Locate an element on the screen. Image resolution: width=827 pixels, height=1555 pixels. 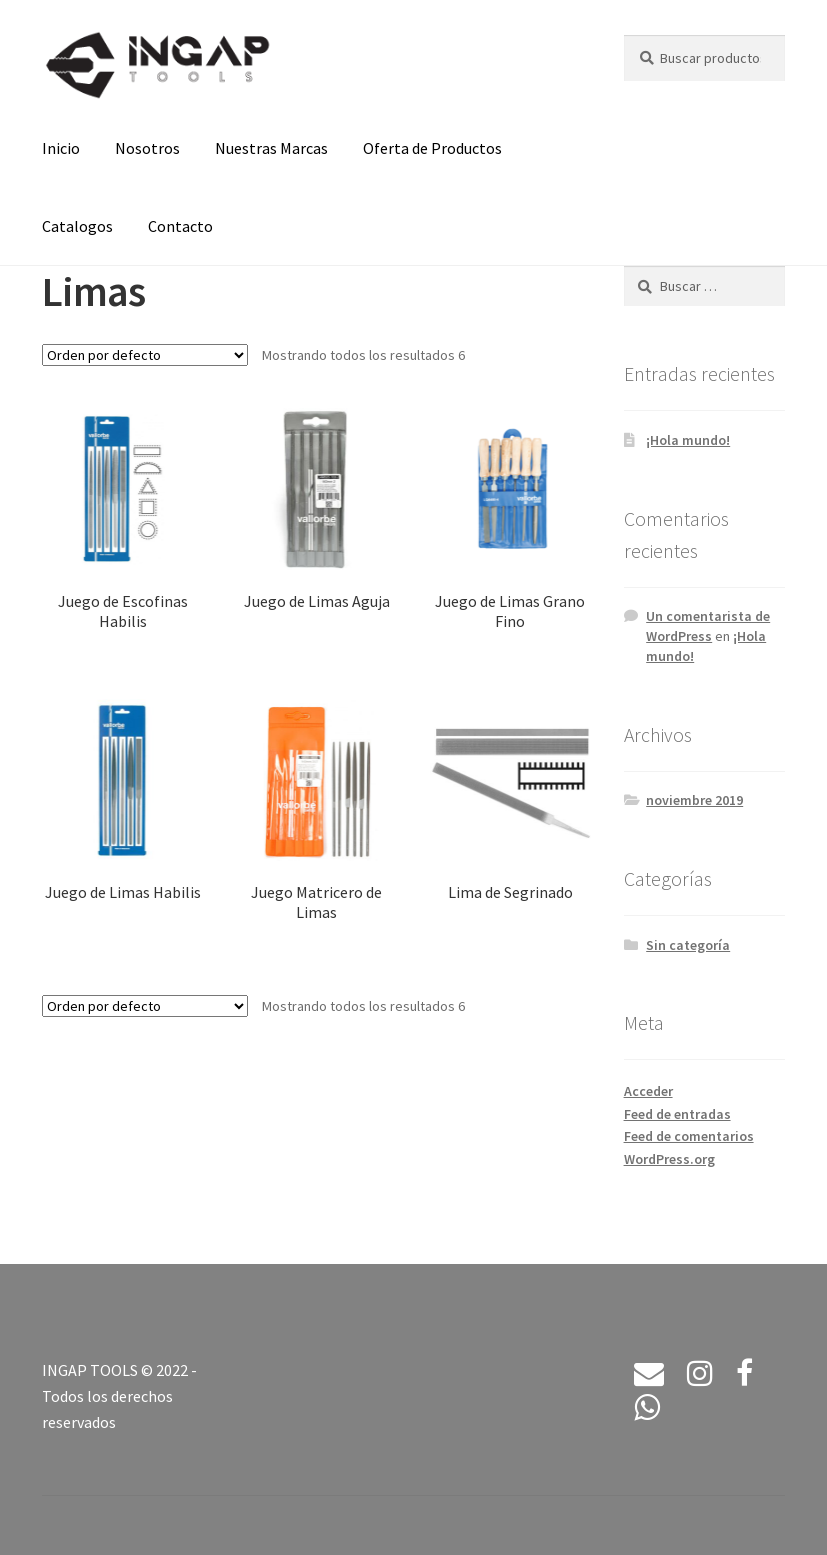
Feed de entradas is located at coordinates (677, 1114).